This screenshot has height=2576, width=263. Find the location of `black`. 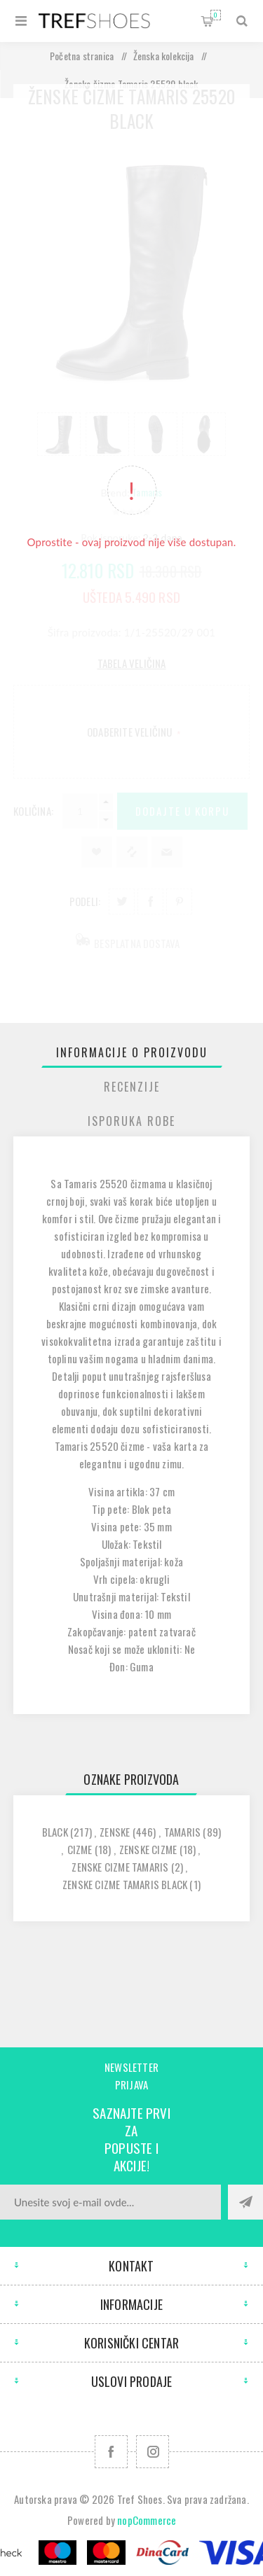

black is located at coordinates (55, 1831).